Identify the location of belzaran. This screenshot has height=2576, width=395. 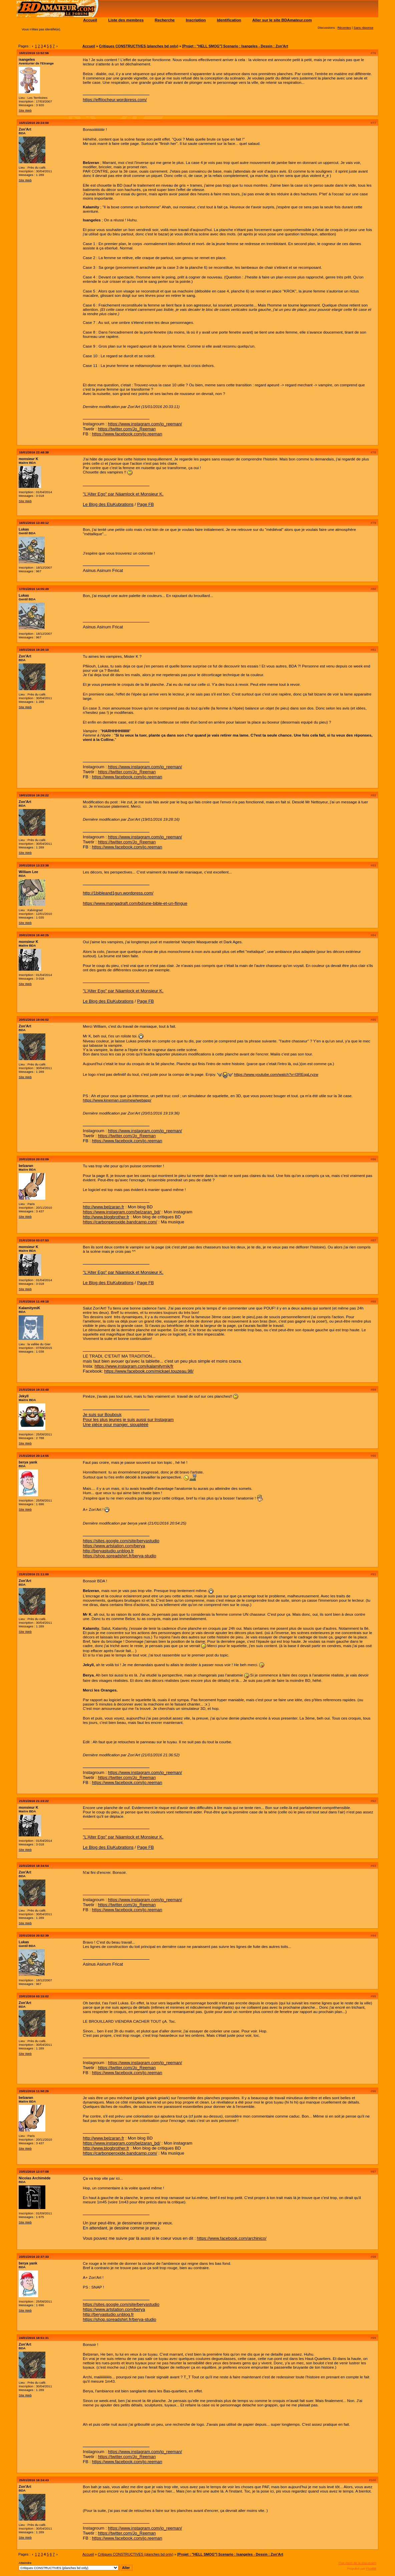
(26, 1166).